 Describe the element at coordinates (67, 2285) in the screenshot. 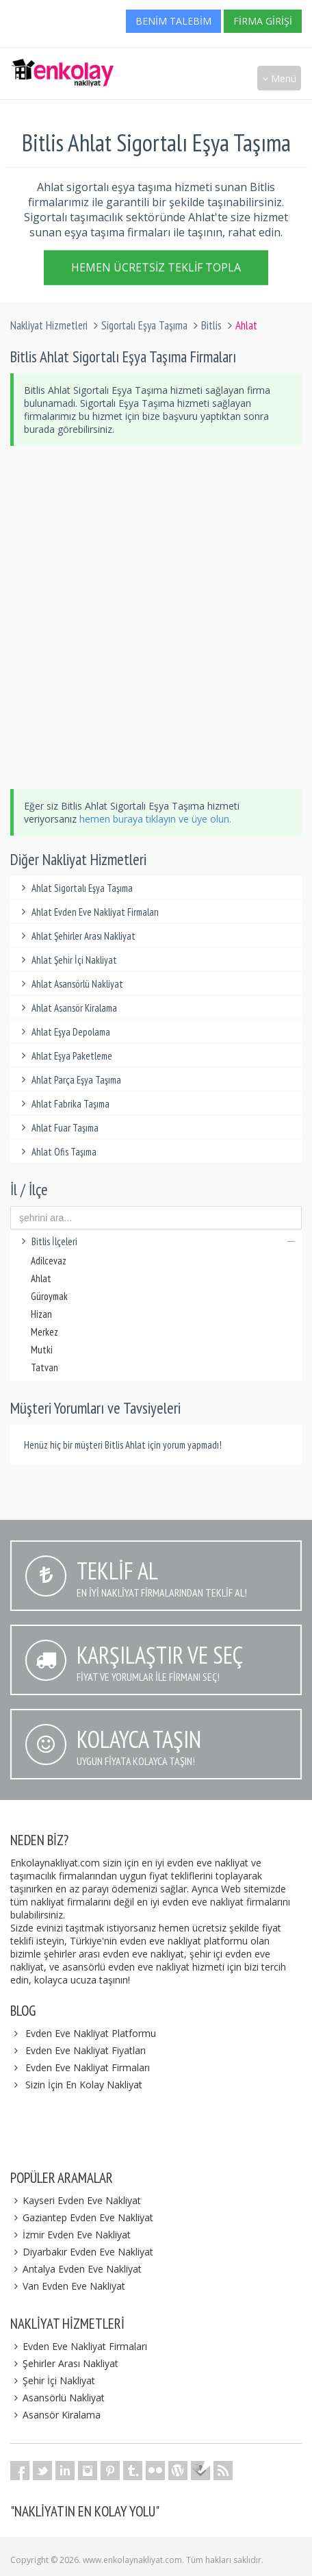

I see `Van Evden Eve Nakliyat` at that location.